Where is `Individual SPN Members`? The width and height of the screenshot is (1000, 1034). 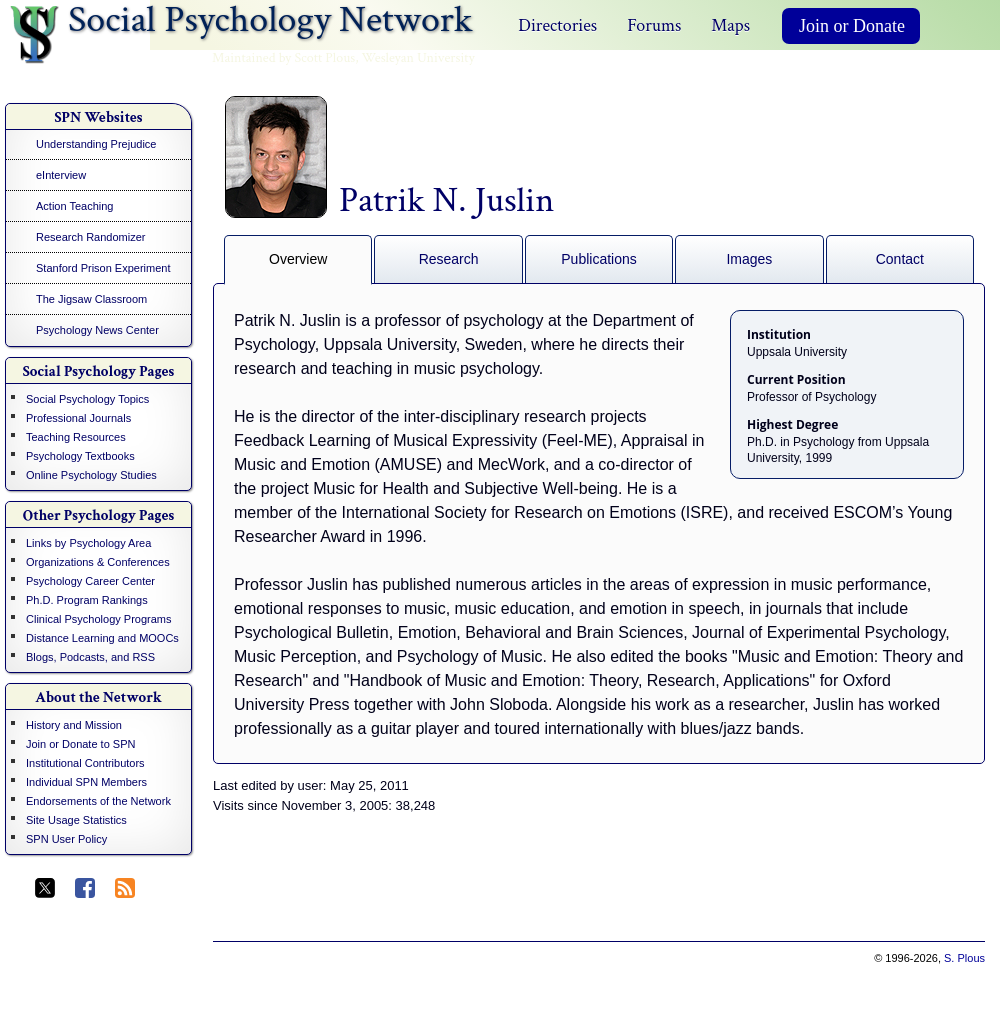 Individual SPN Members is located at coordinates (86, 782).